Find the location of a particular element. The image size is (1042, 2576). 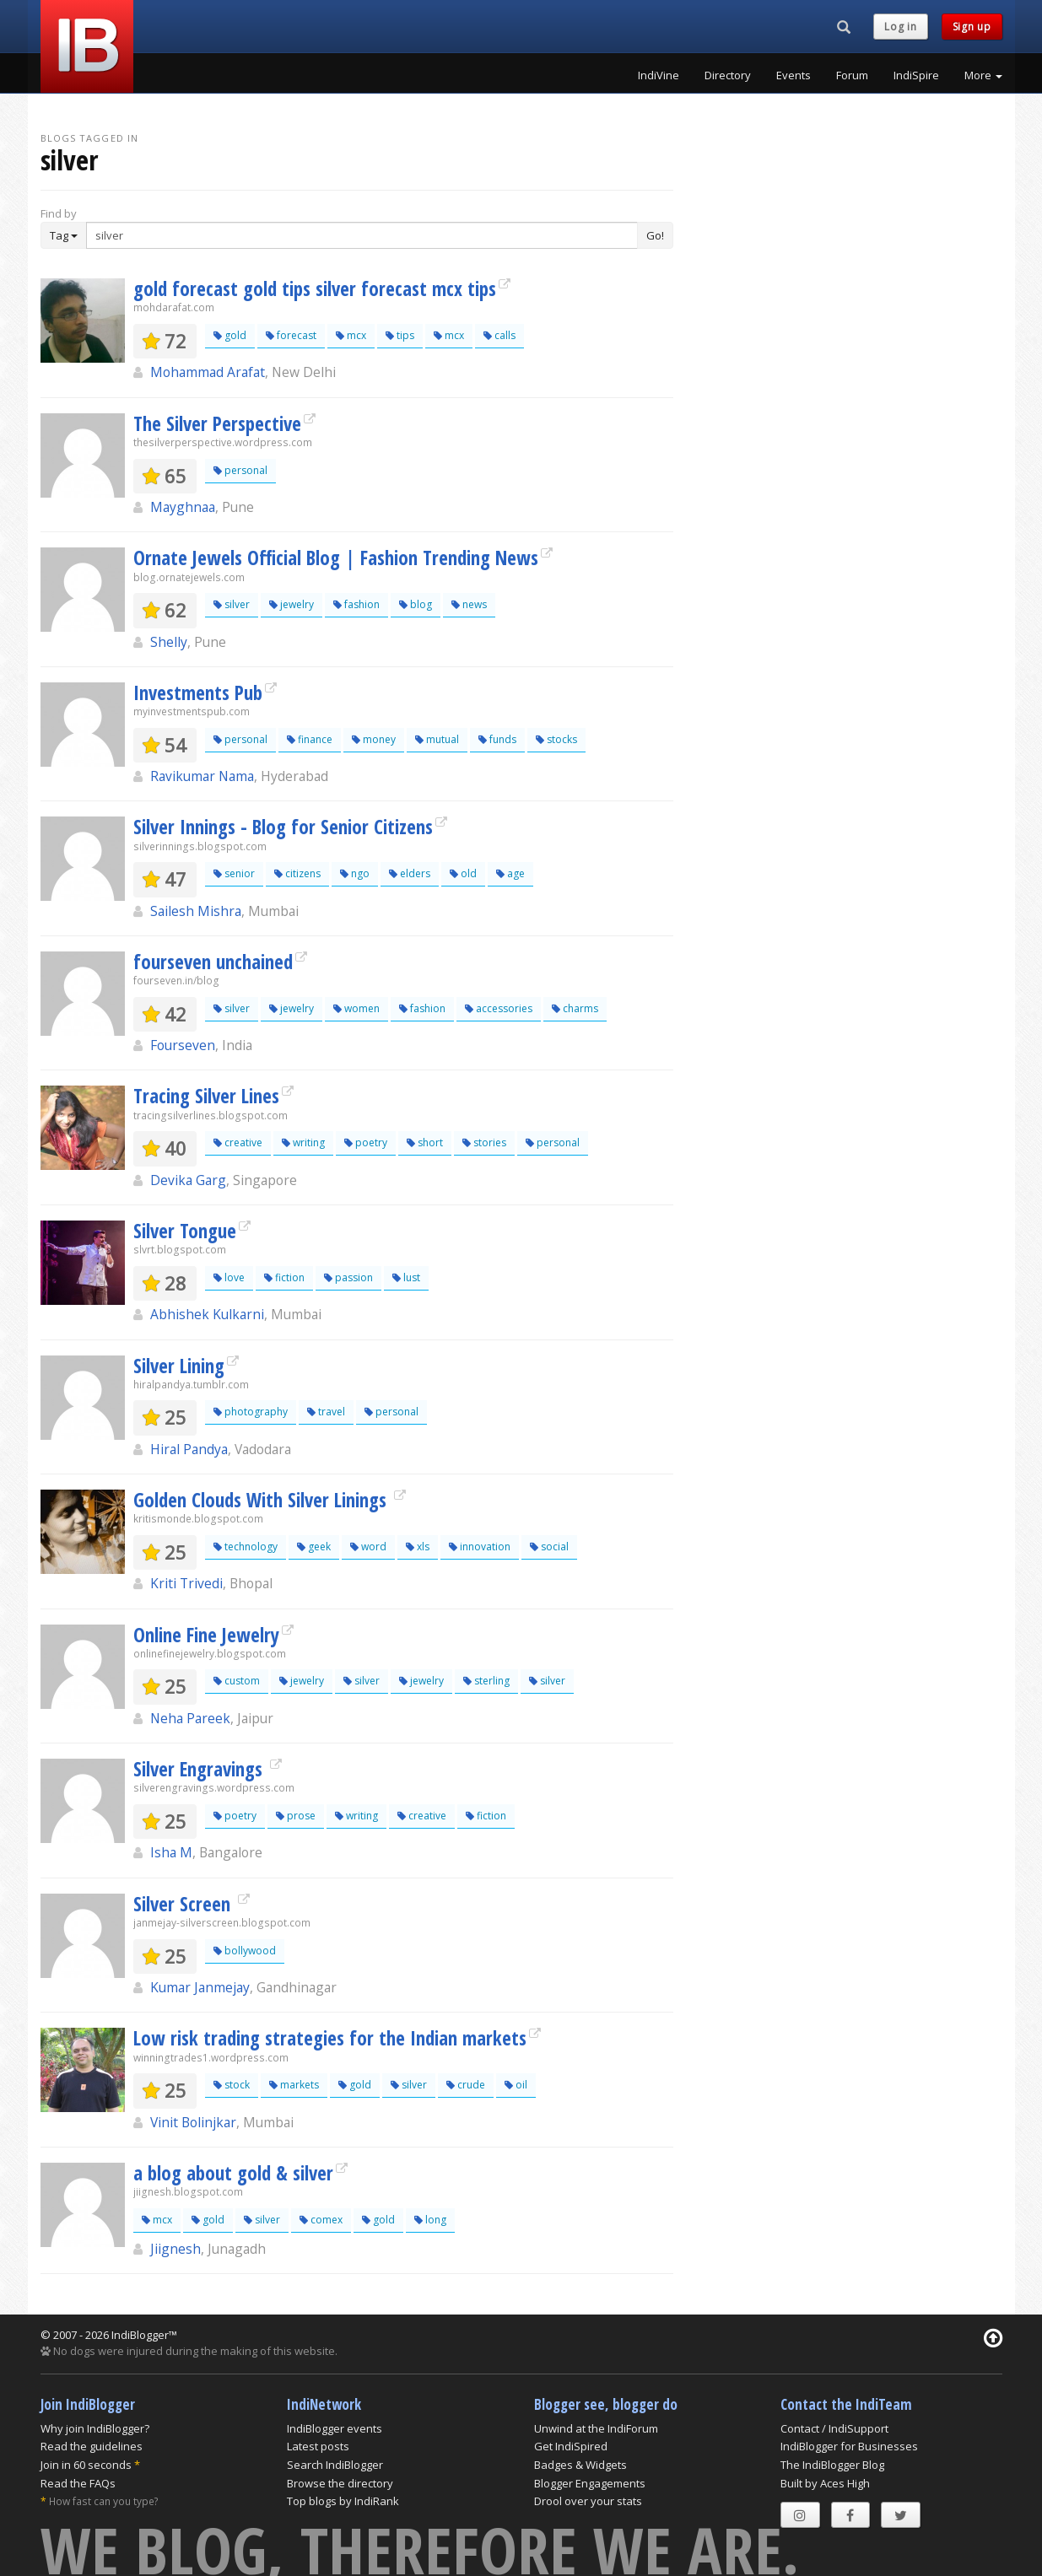

IndiVine is located at coordinates (658, 75).